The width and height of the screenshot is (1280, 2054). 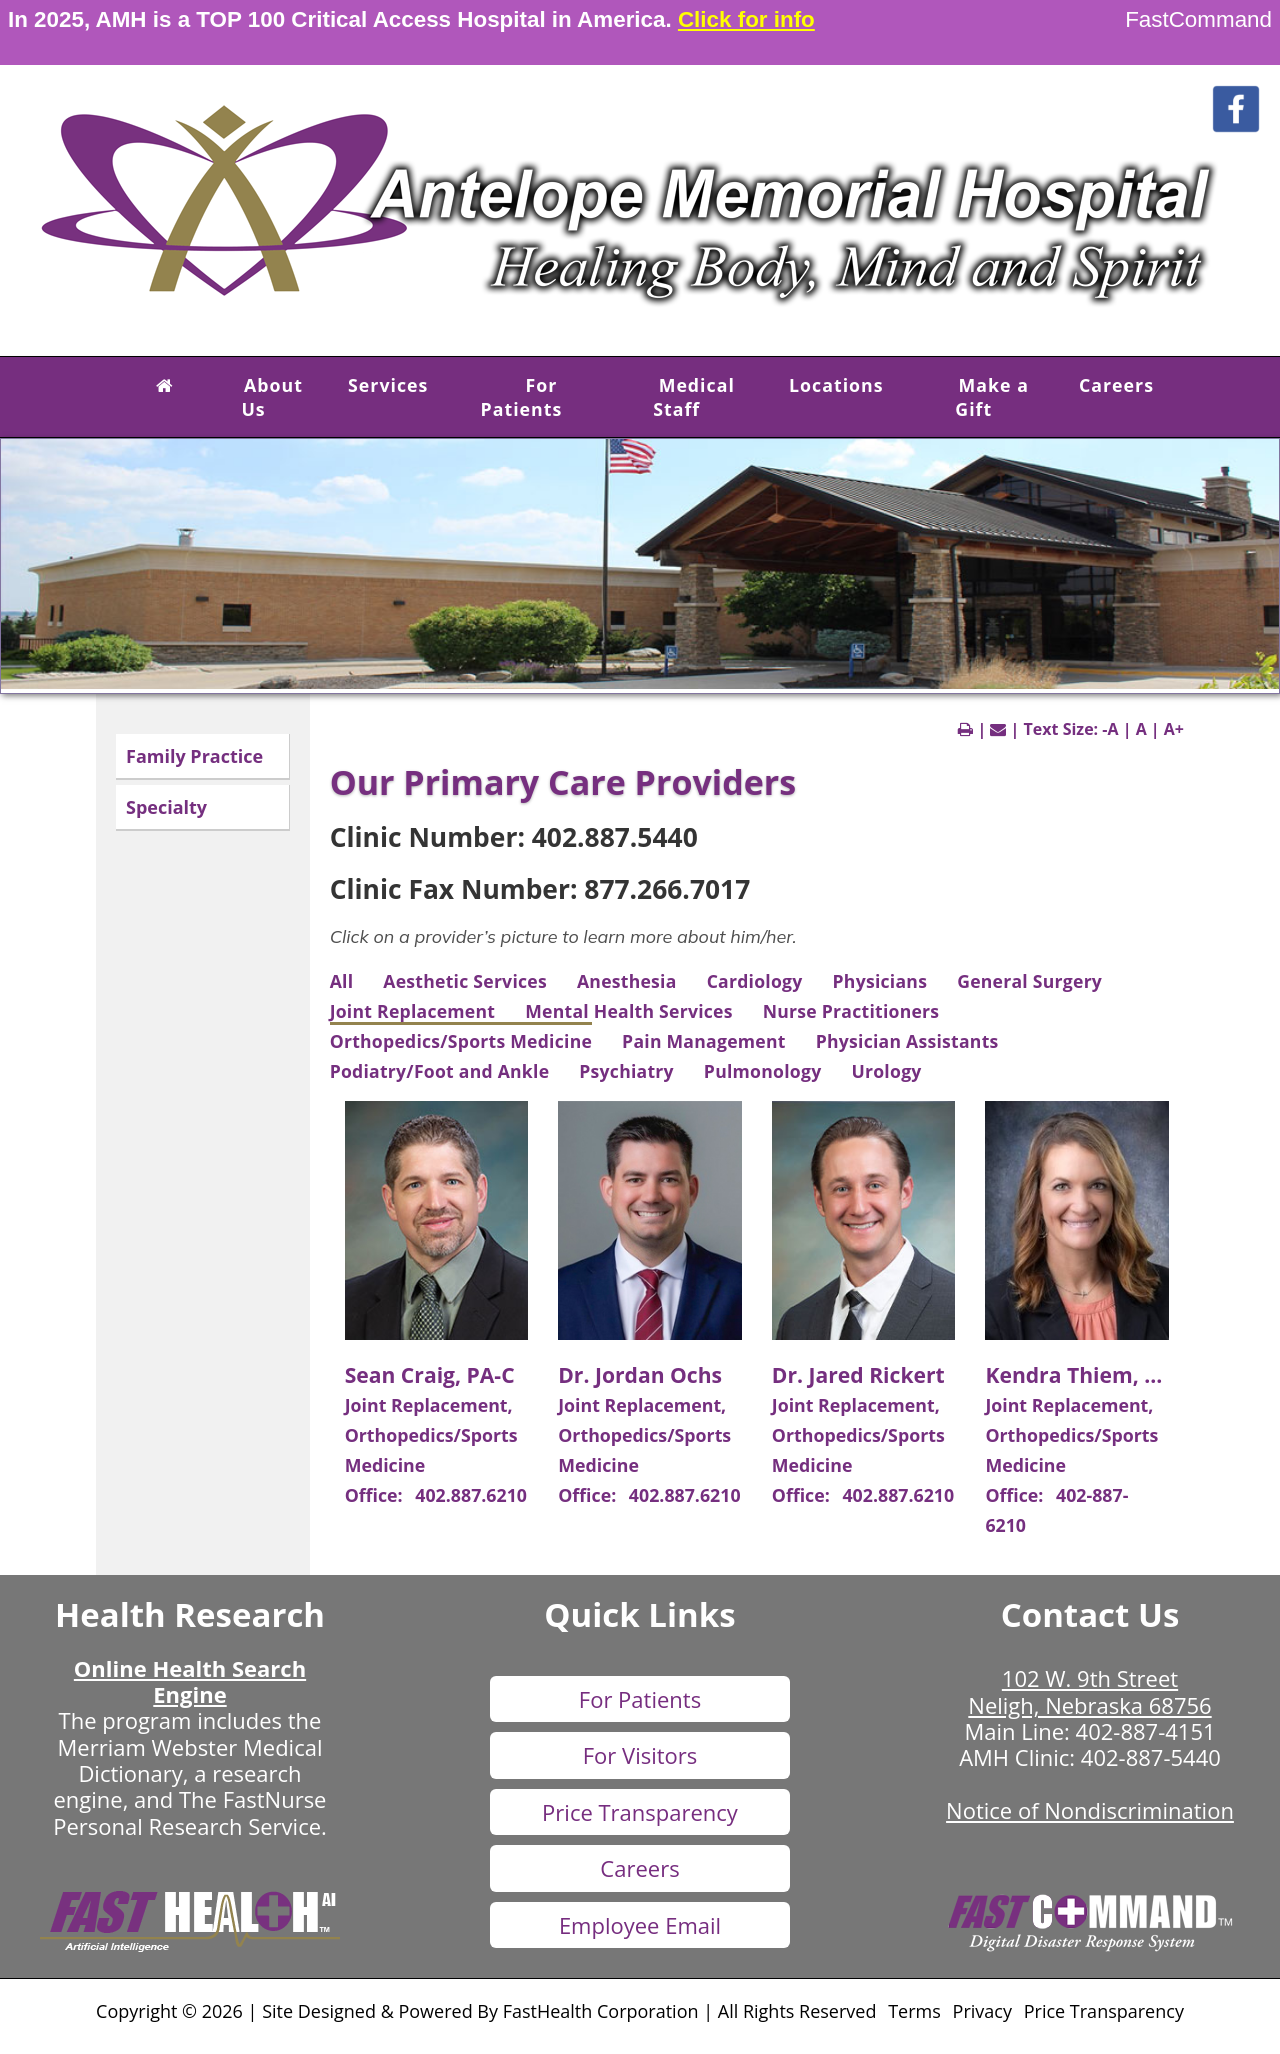 I want to click on Pain Management, so click(x=704, y=1041).